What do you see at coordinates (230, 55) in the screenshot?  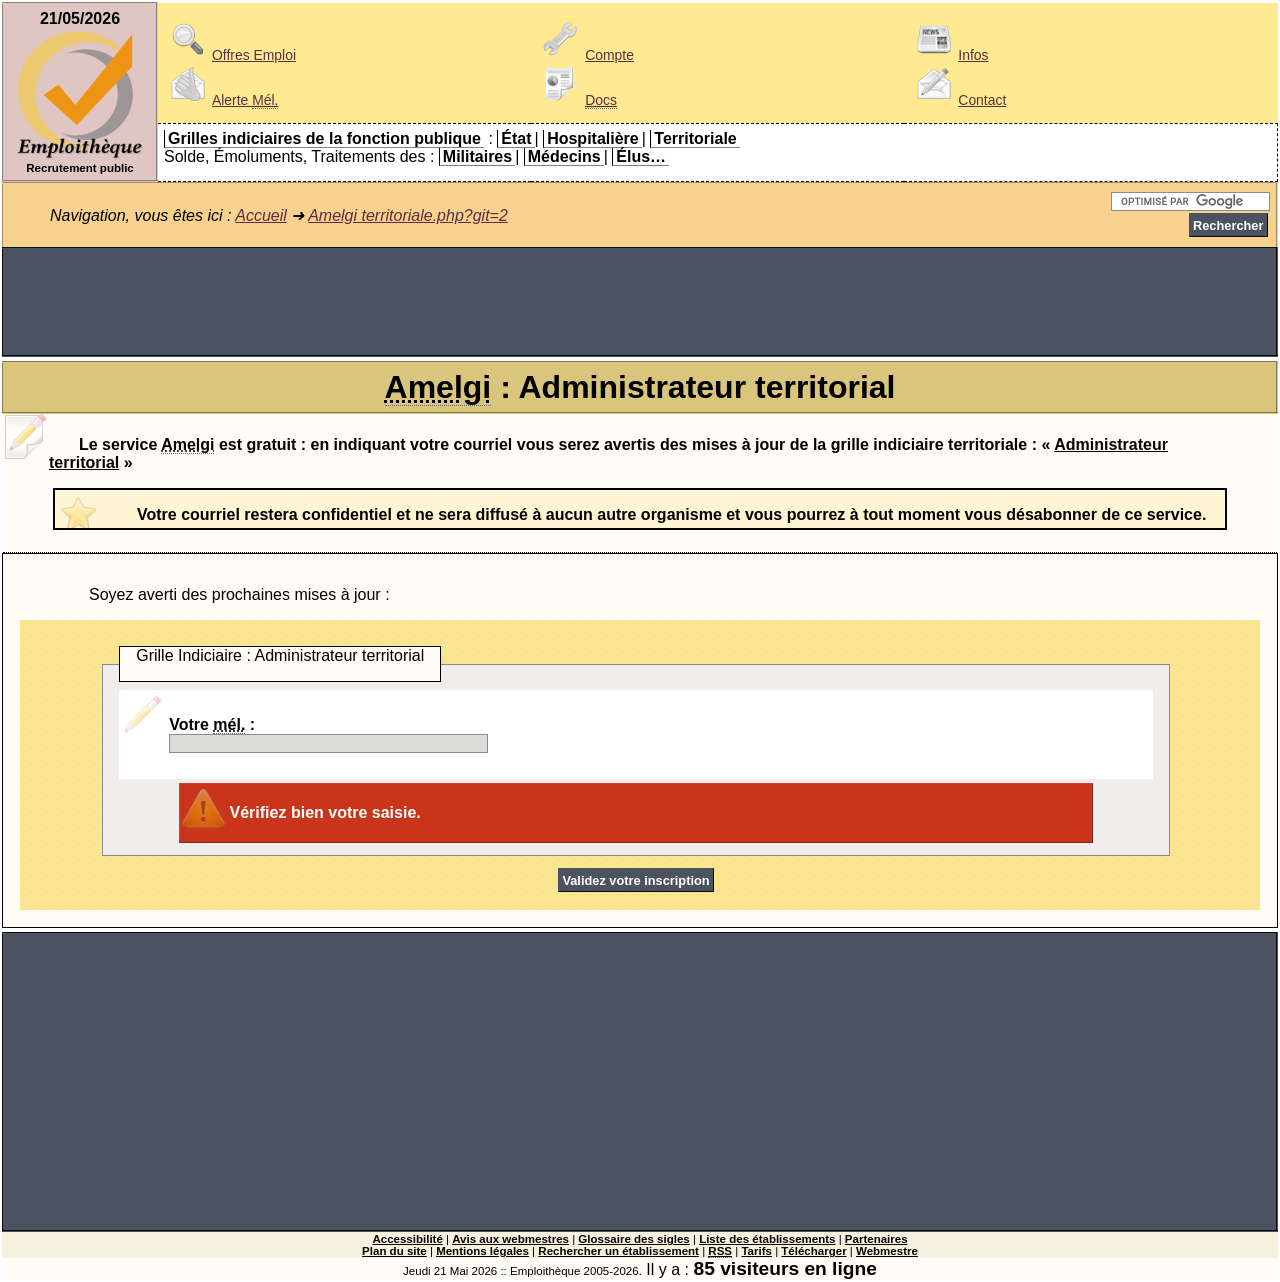 I see `Offres Emploi` at bounding box center [230, 55].